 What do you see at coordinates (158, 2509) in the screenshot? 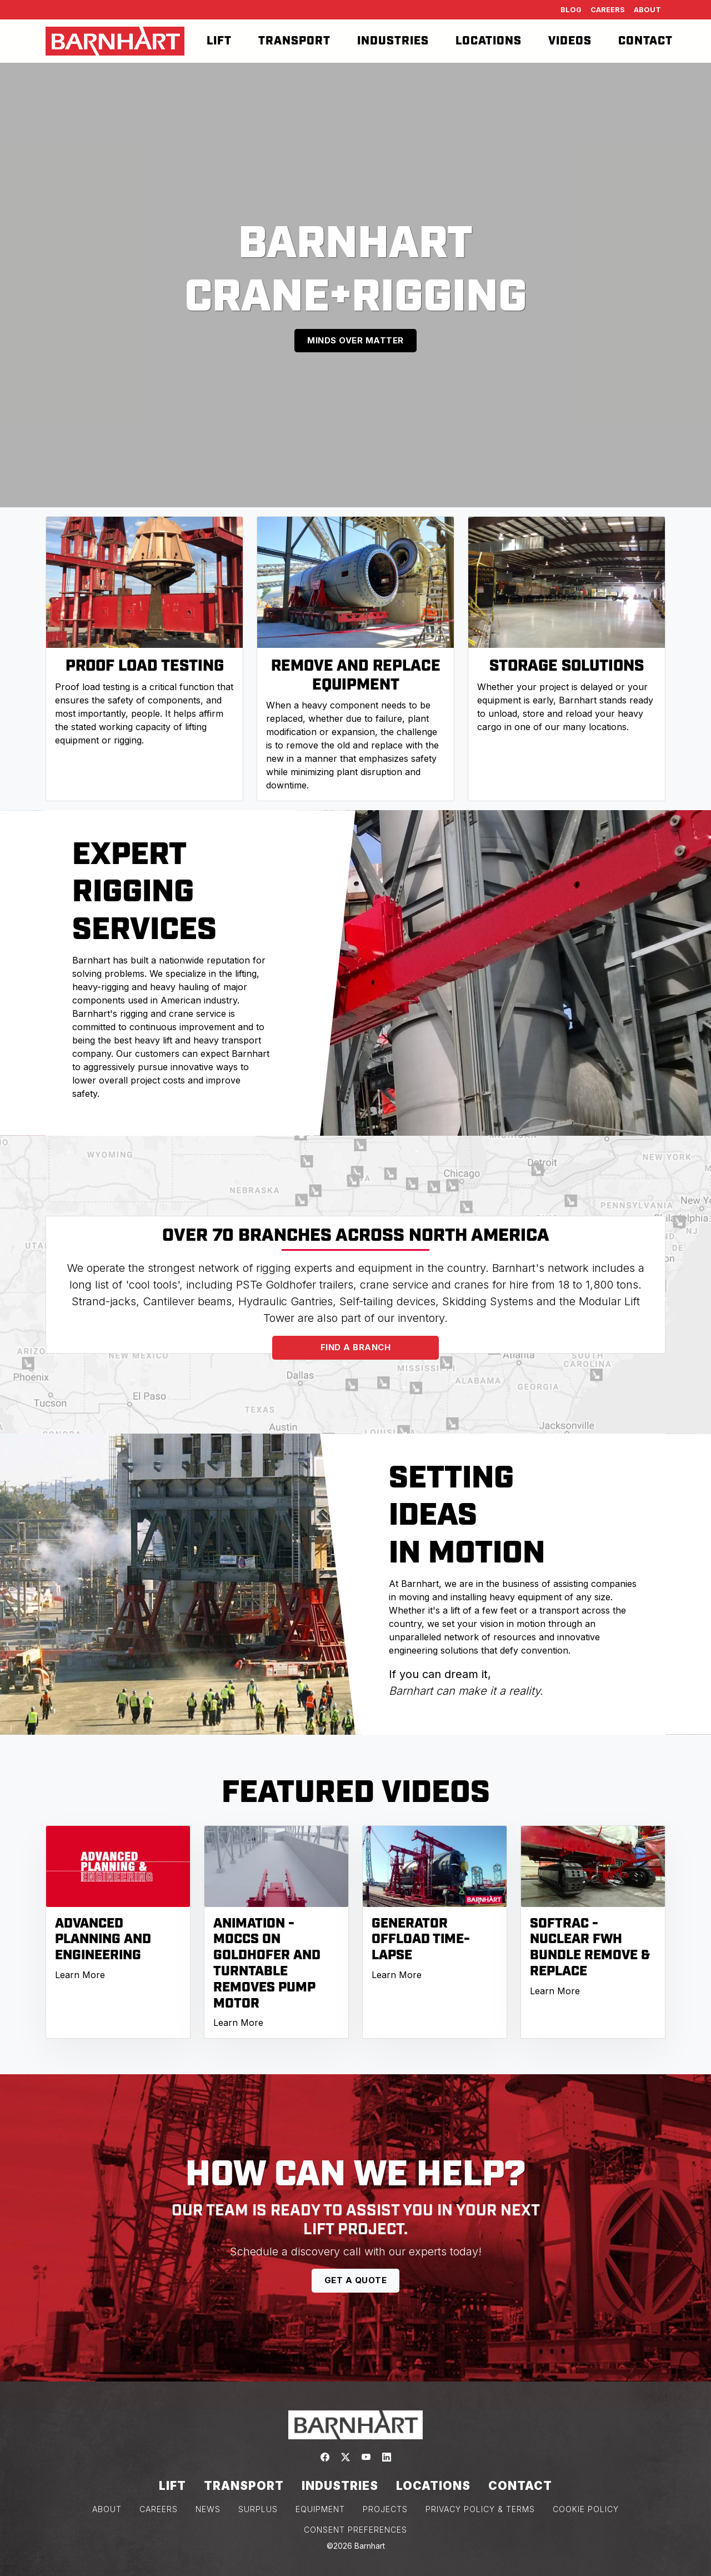
I see `CAREERS` at bounding box center [158, 2509].